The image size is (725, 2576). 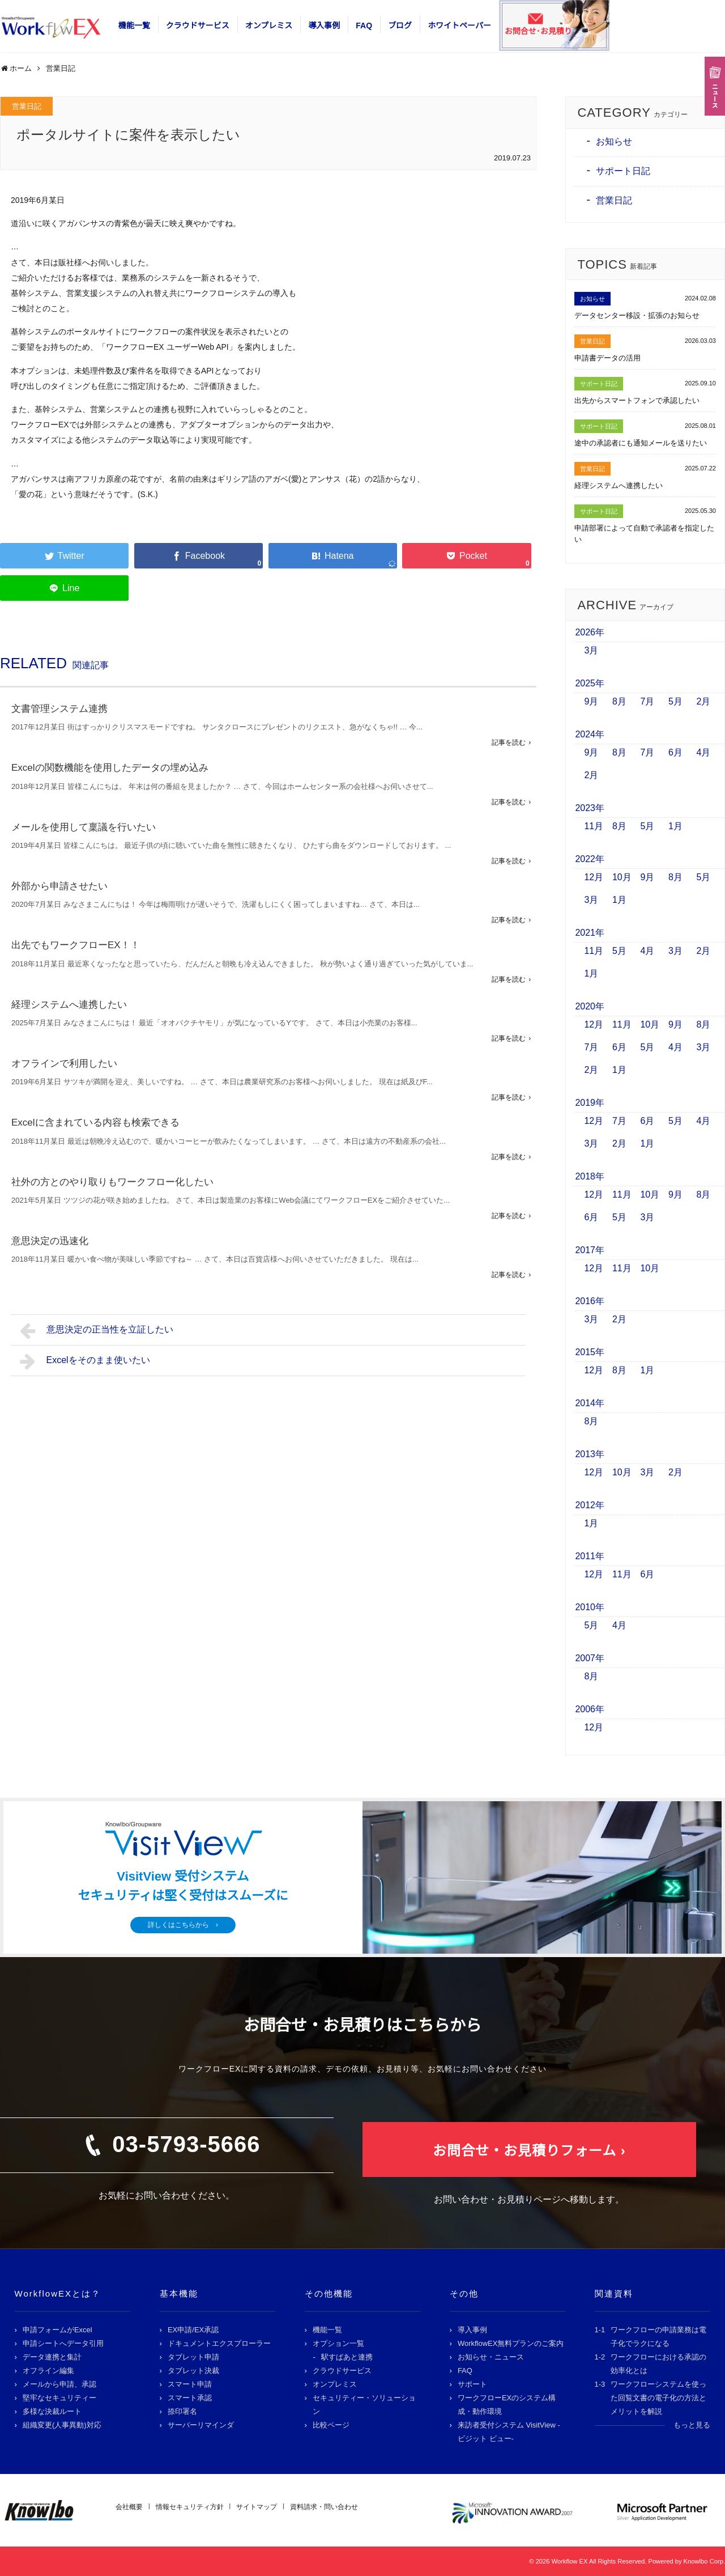 I want to click on 会社概要, so click(x=129, y=2507).